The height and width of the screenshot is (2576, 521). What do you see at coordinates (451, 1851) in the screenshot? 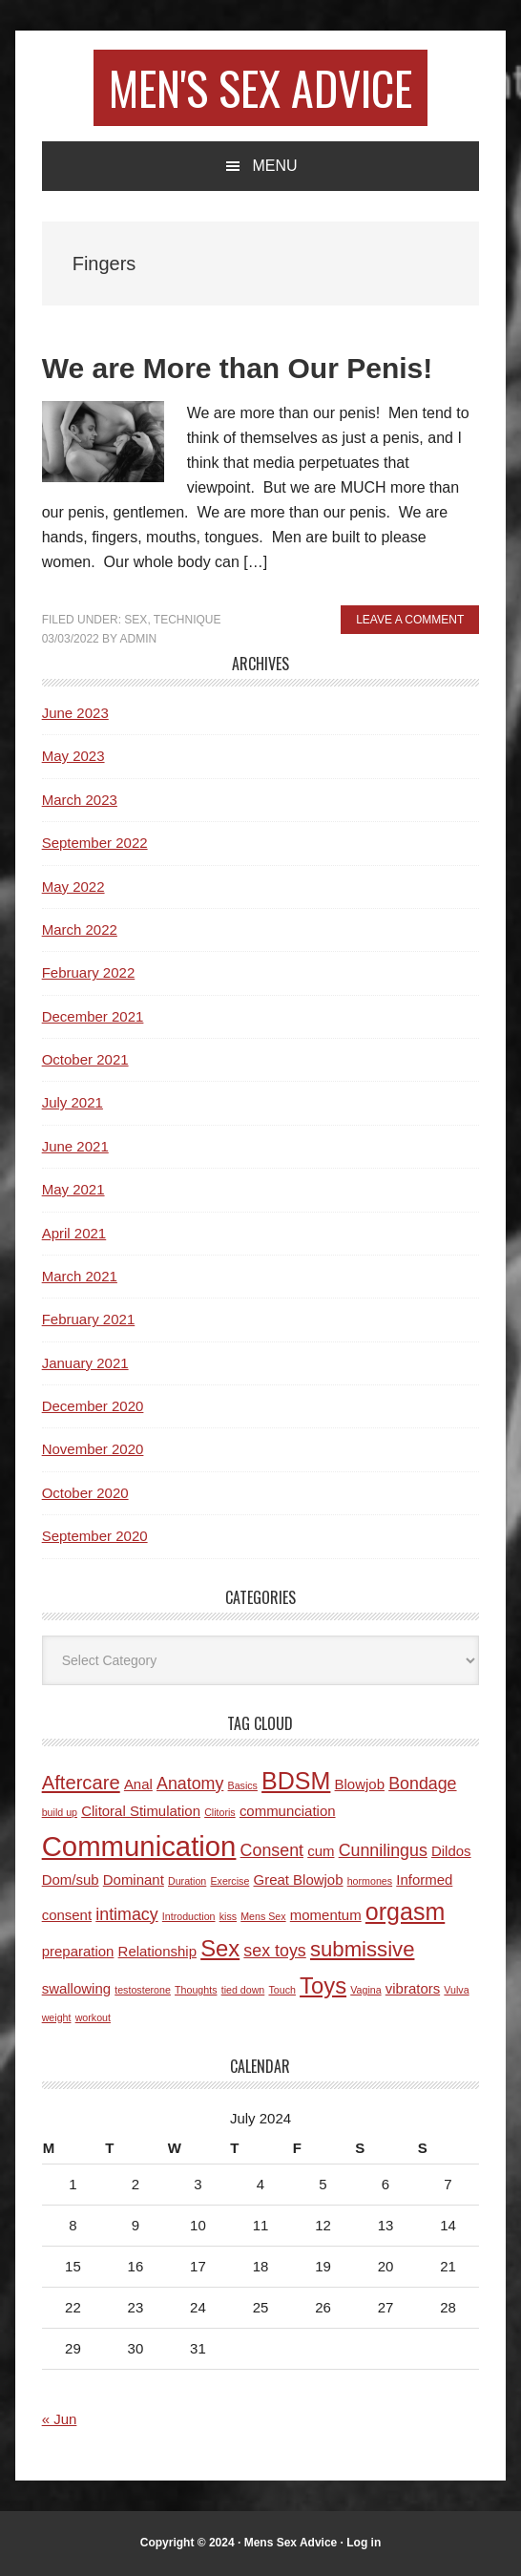
I see `Dildos [Dildos (2 items)]` at bounding box center [451, 1851].